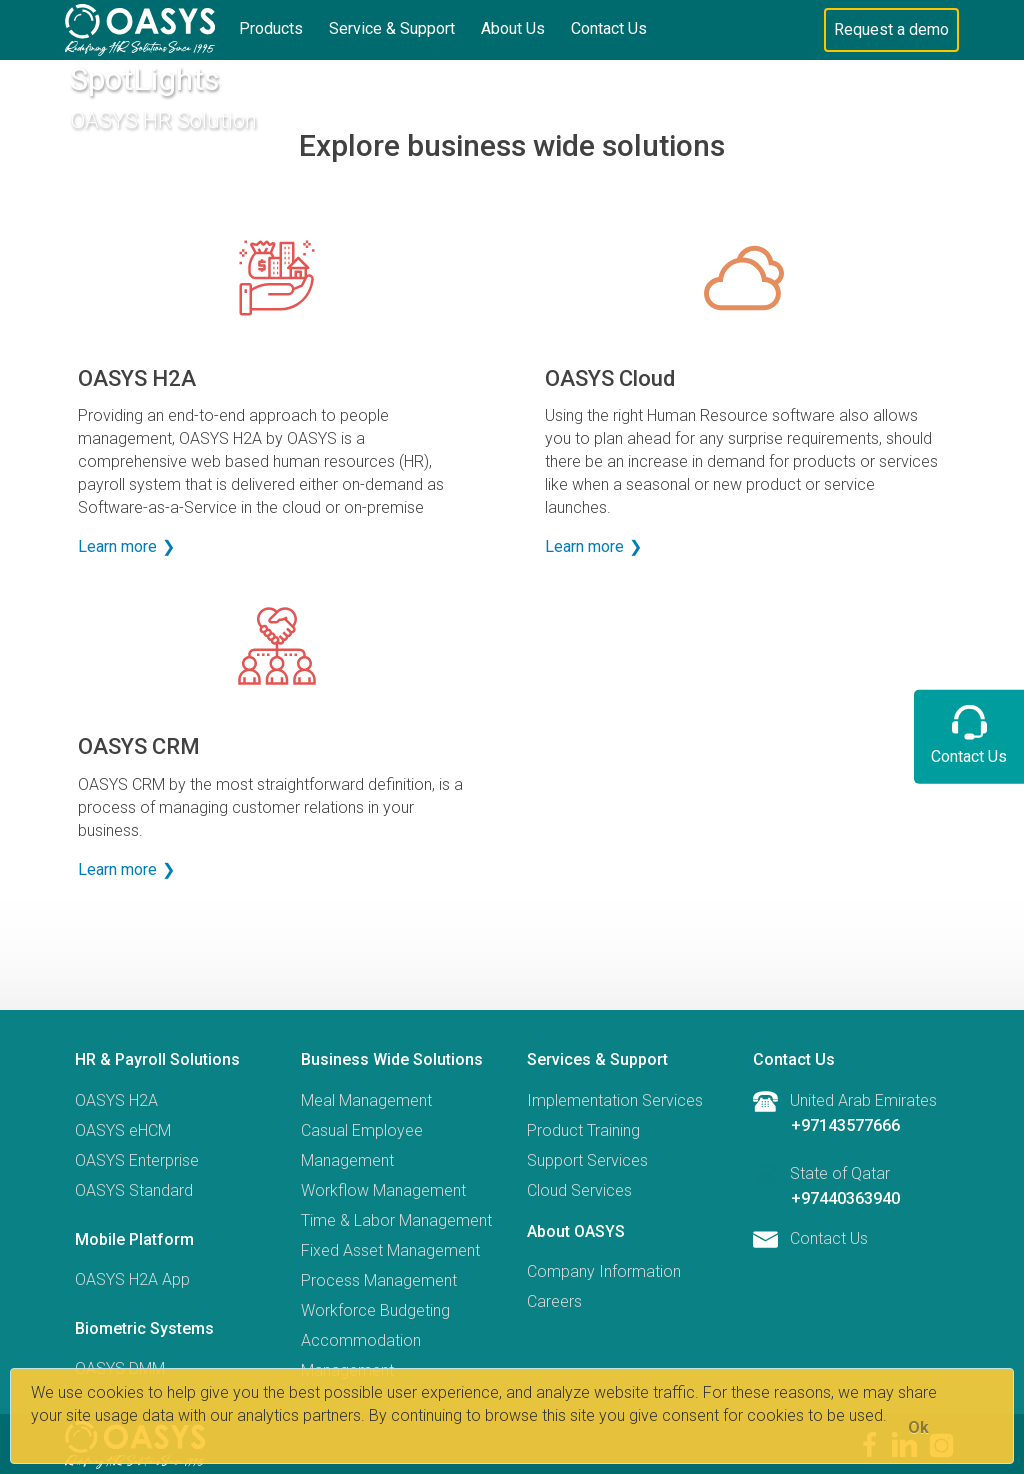 The height and width of the screenshot is (1474, 1024). What do you see at coordinates (845, 1198) in the screenshot?
I see `+97440363940` at bounding box center [845, 1198].